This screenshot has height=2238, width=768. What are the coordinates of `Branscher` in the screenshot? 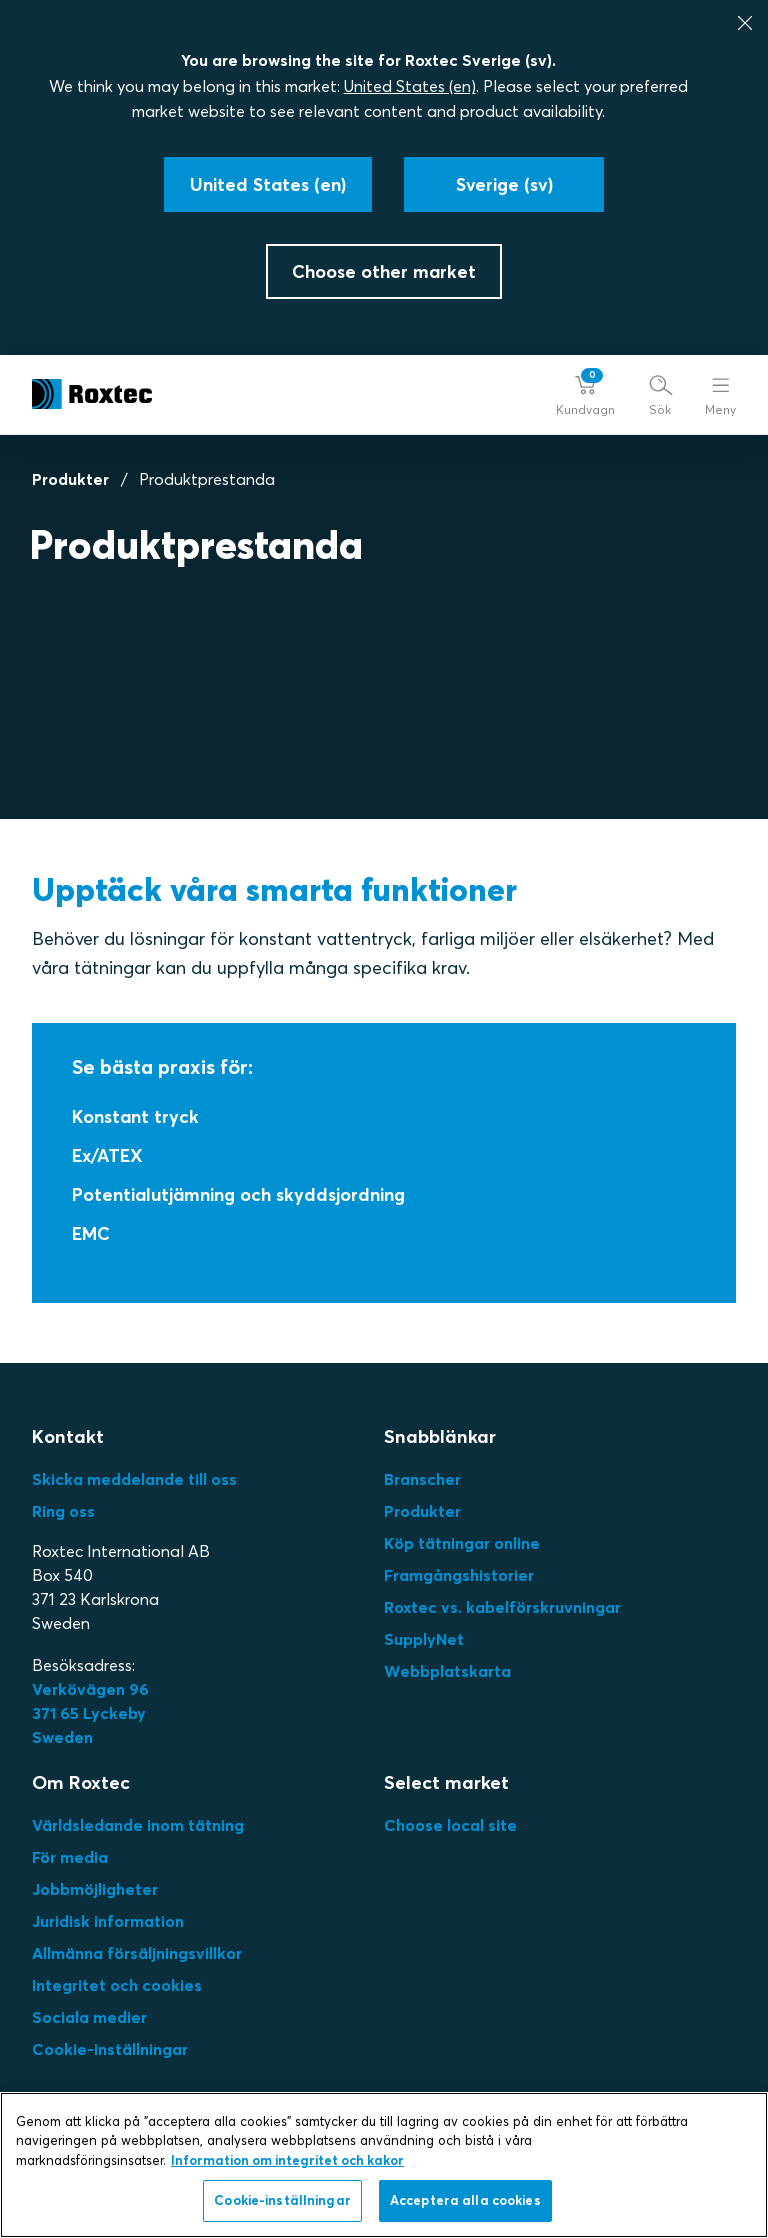 It's located at (422, 1479).